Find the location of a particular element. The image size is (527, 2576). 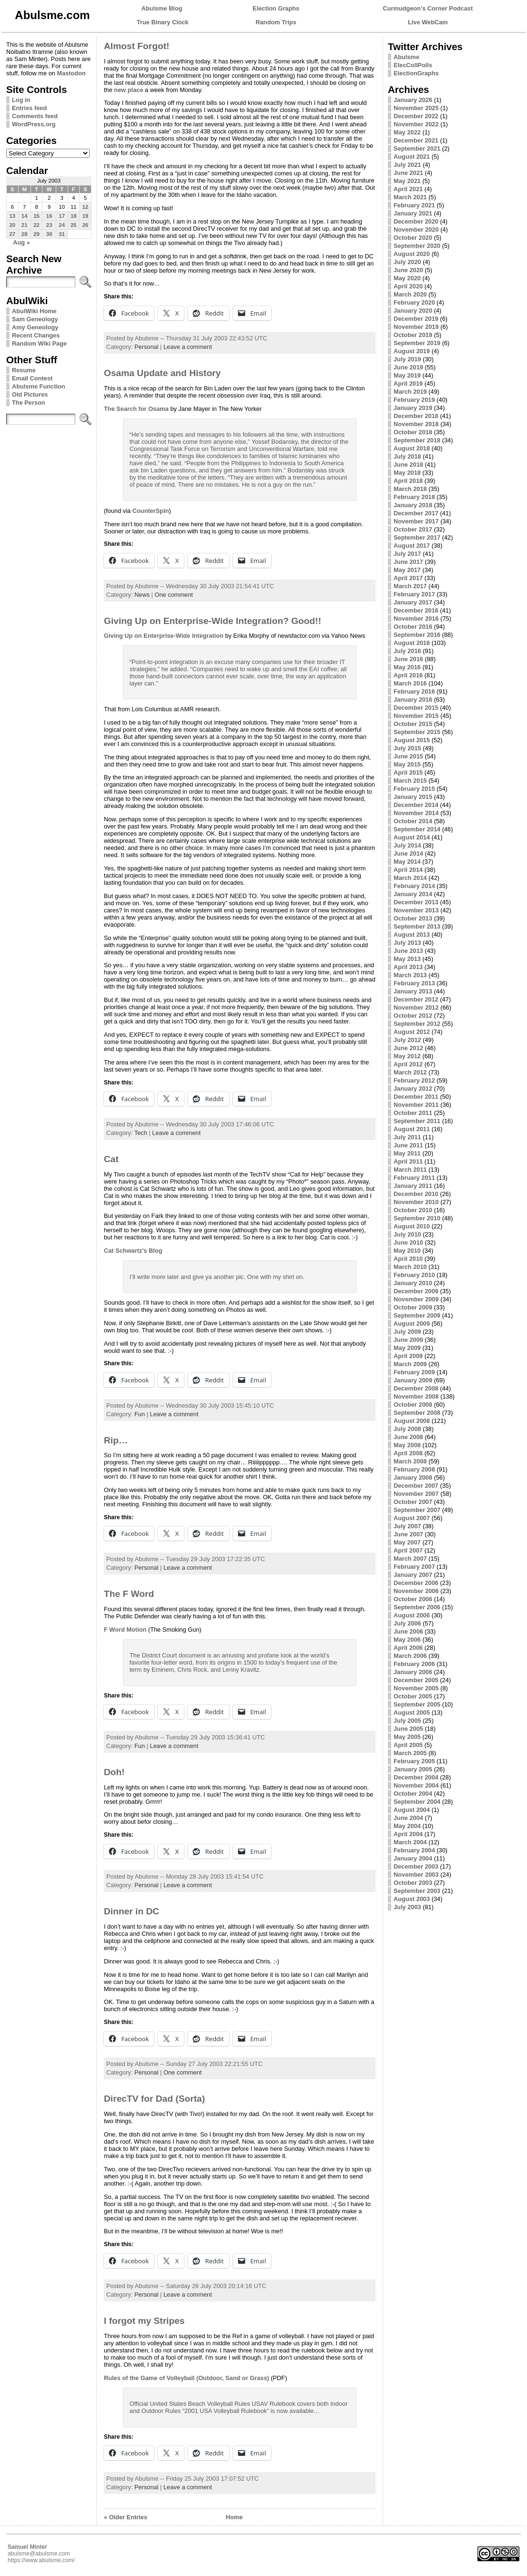

July 2011 is located at coordinates (407, 1137).